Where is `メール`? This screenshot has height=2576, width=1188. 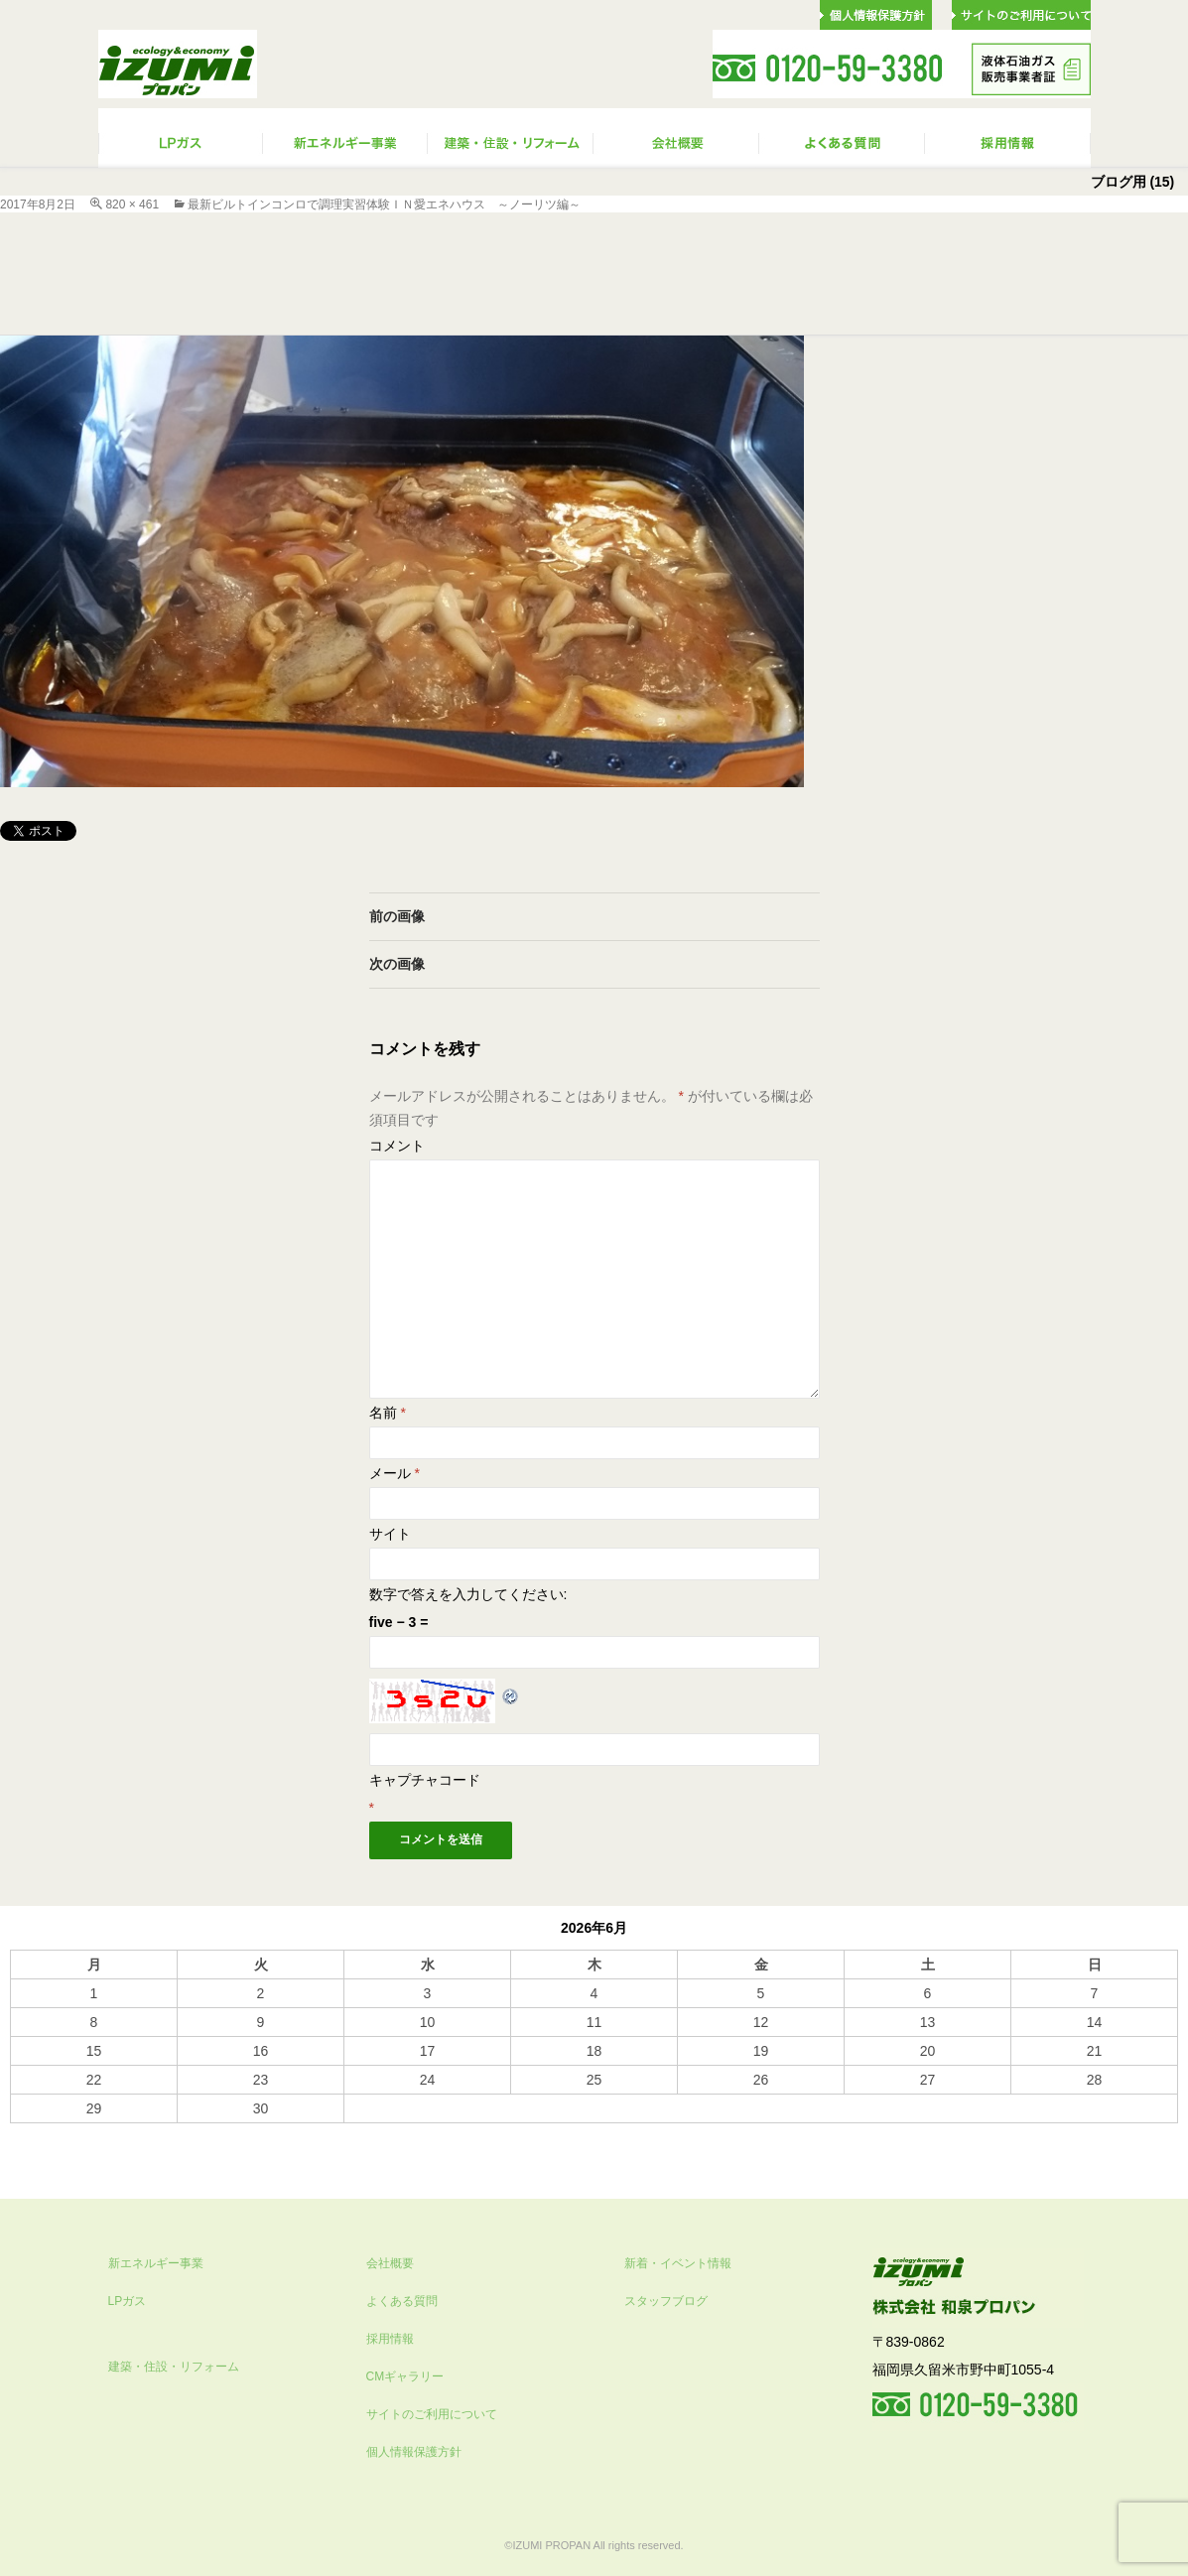
メール is located at coordinates (394, 1473).